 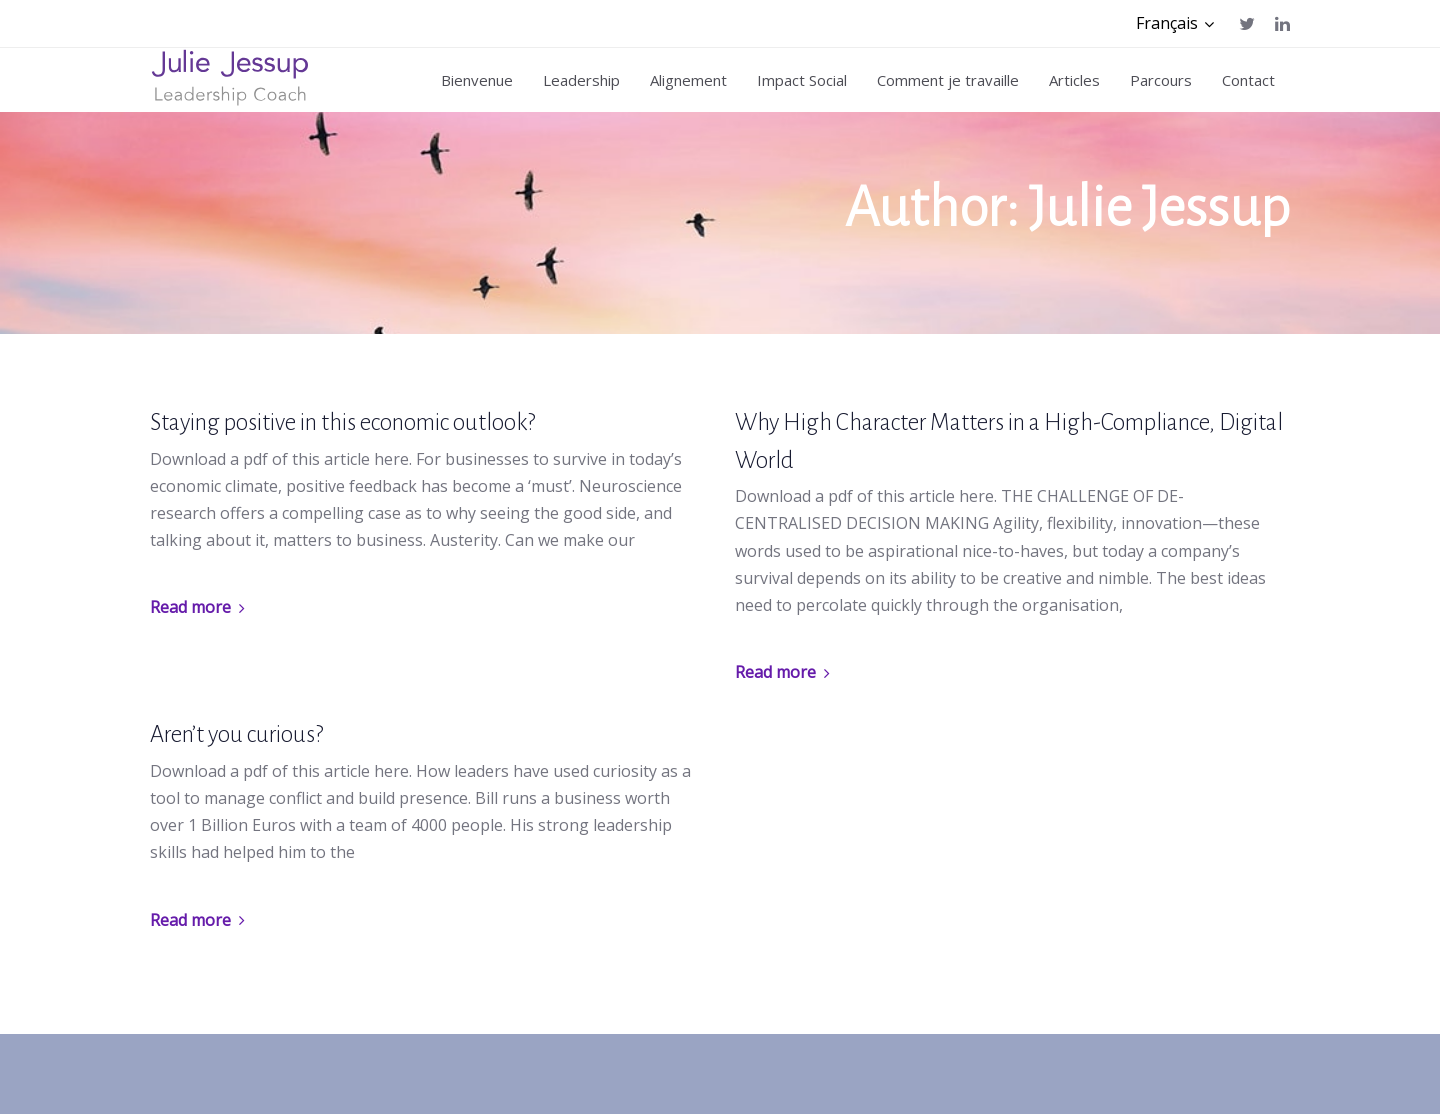 What do you see at coordinates (237, 734) in the screenshot?
I see `Aren’t you curious?` at bounding box center [237, 734].